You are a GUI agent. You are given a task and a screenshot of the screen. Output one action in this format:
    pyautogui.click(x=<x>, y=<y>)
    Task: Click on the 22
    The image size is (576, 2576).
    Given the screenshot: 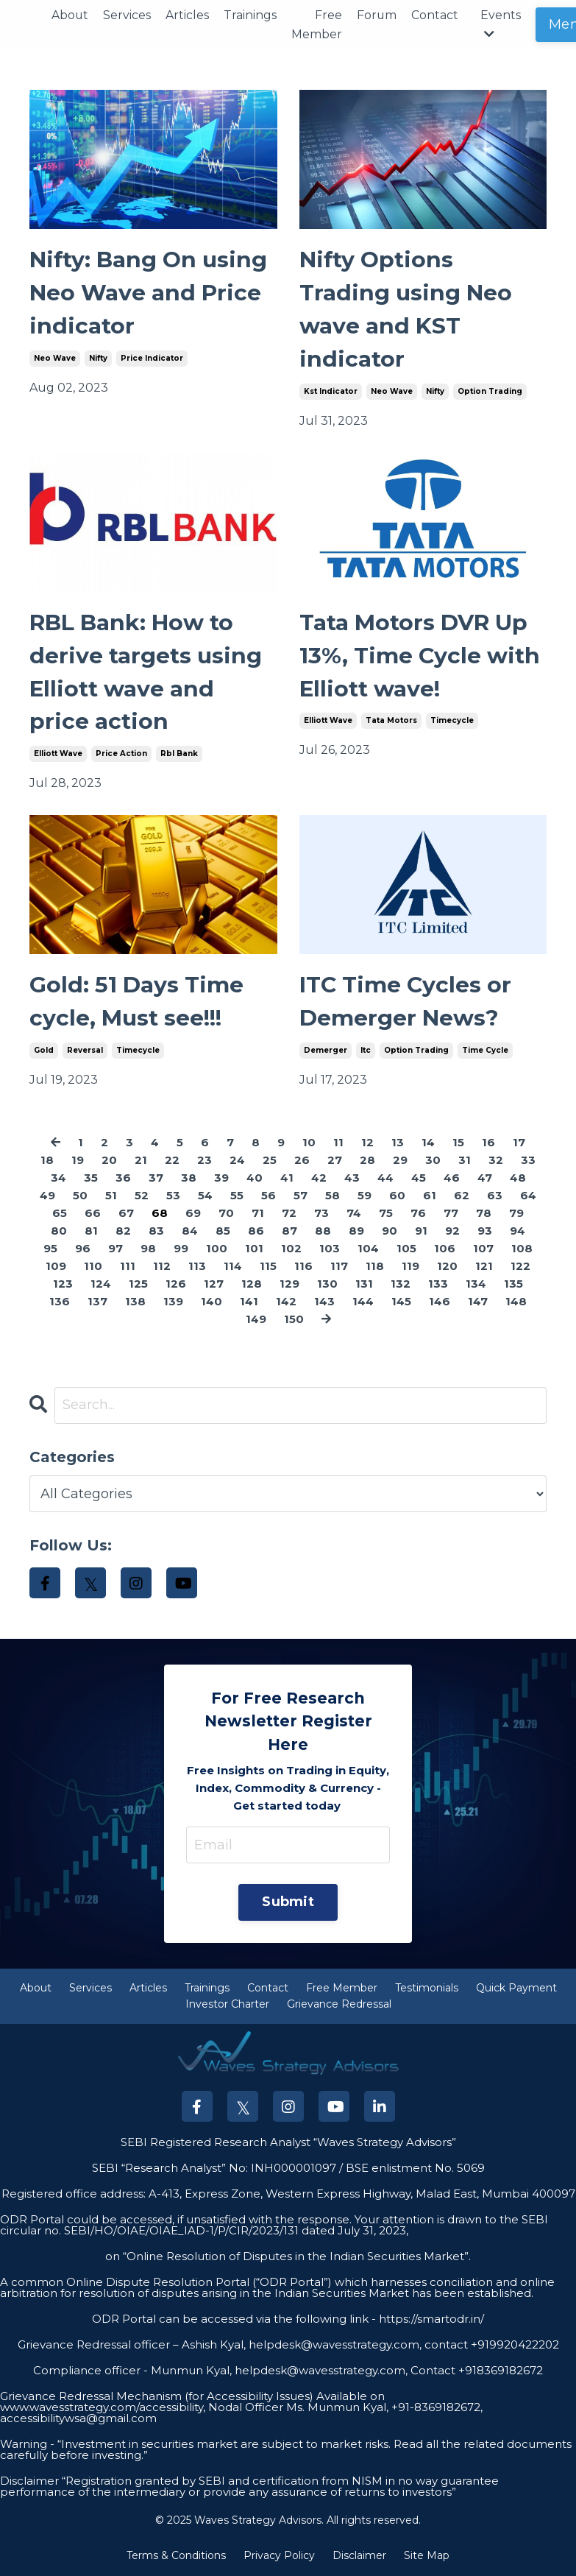 What is the action you would take?
    pyautogui.click(x=172, y=1161)
    